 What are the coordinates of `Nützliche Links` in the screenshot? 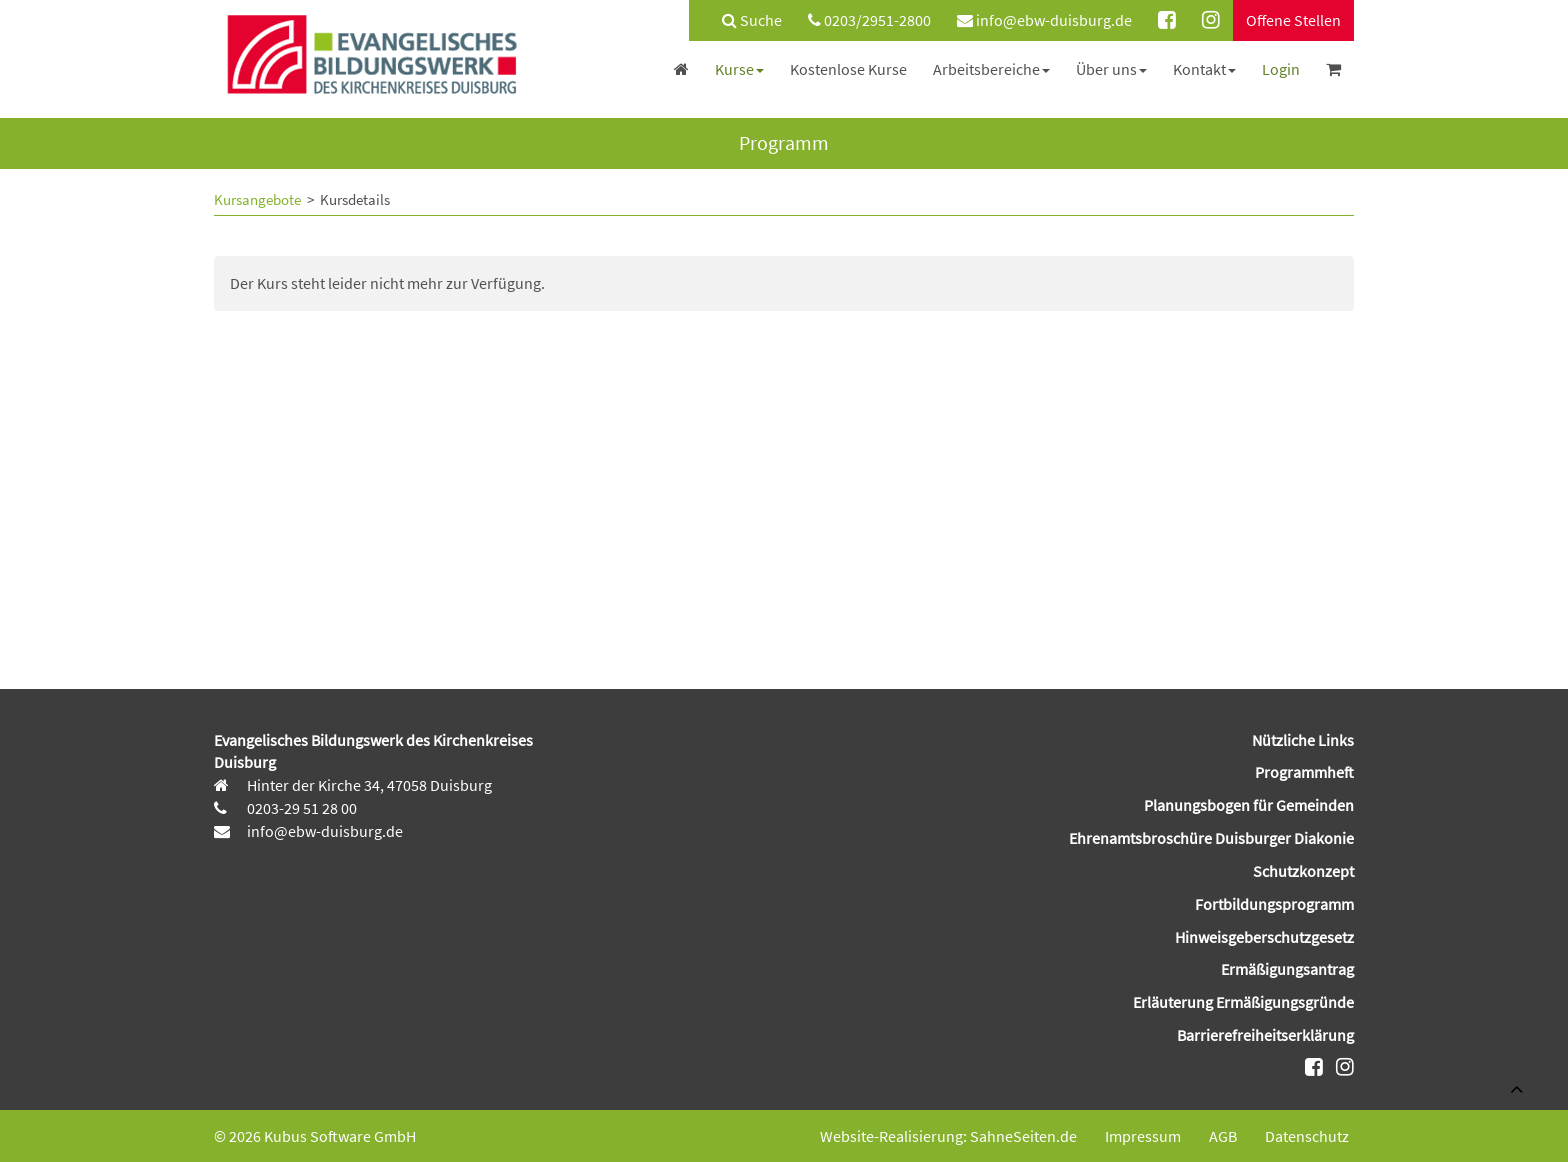 It's located at (1303, 740).